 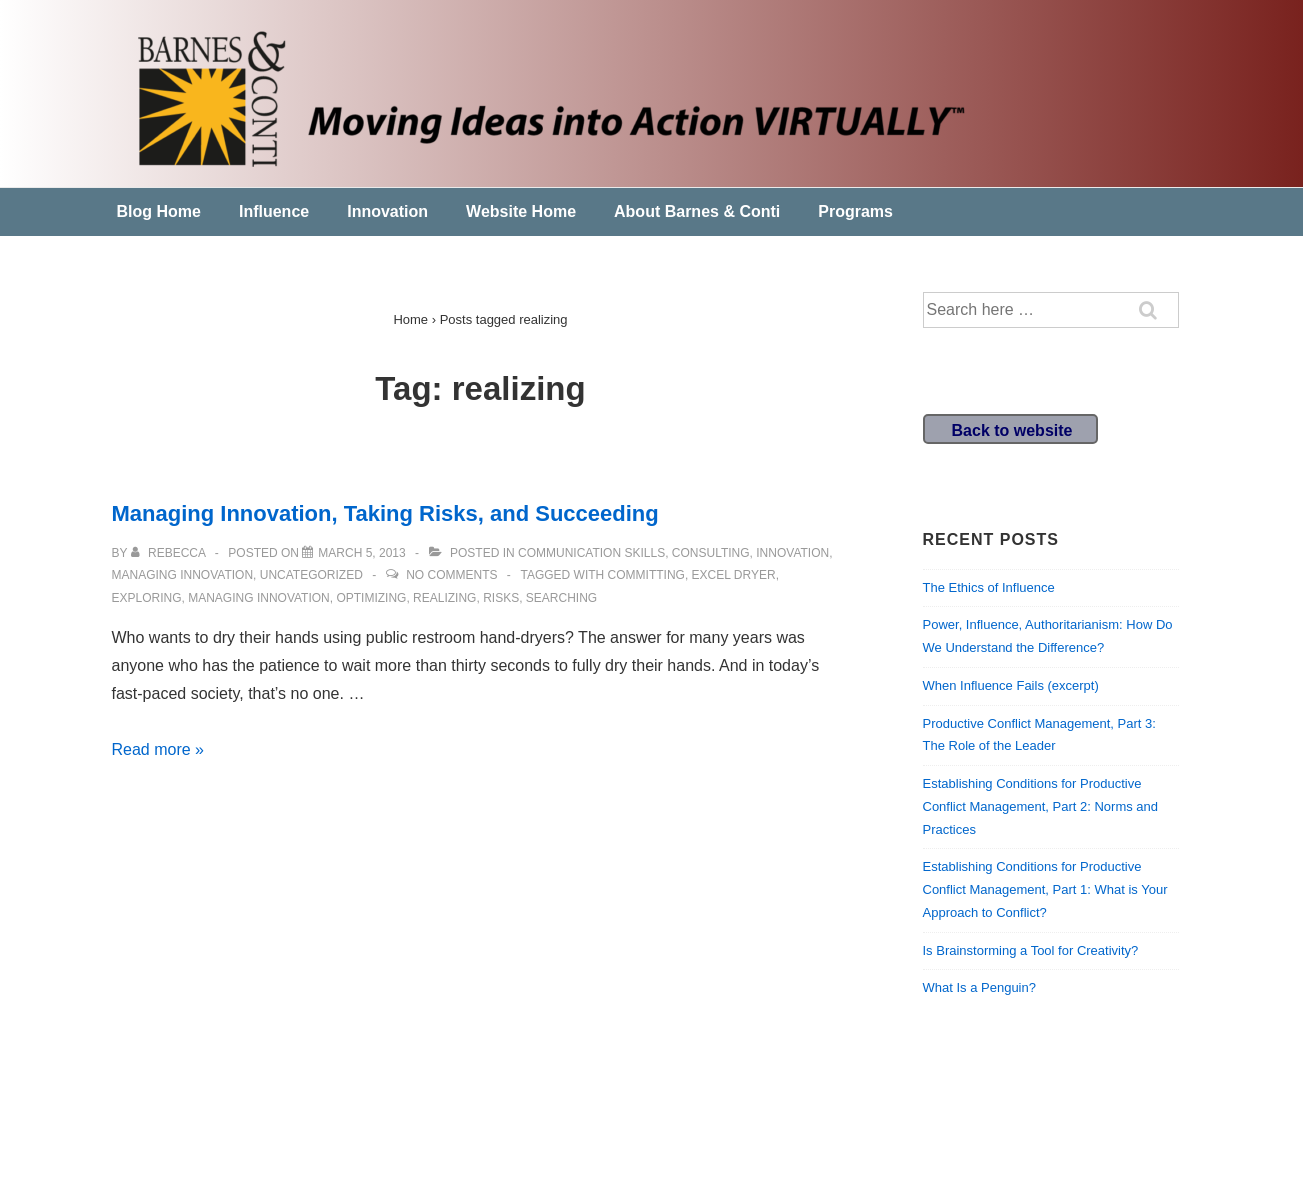 I want to click on Establishing Conditions for Productive Conflict Management, Part 2: Norms and Practices, so click(x=1041, y=806).